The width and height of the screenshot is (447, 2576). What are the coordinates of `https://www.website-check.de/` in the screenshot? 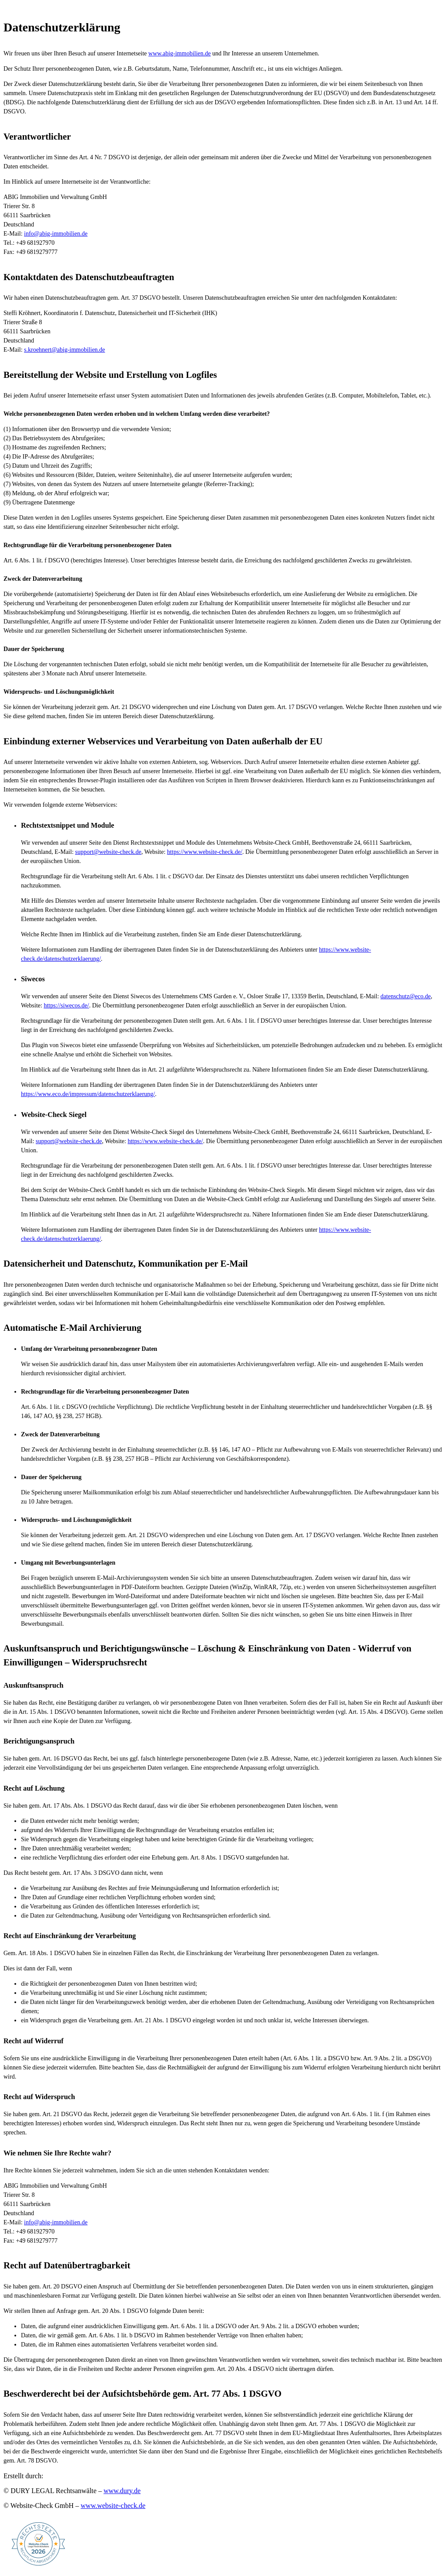 It's located at (205, 852).